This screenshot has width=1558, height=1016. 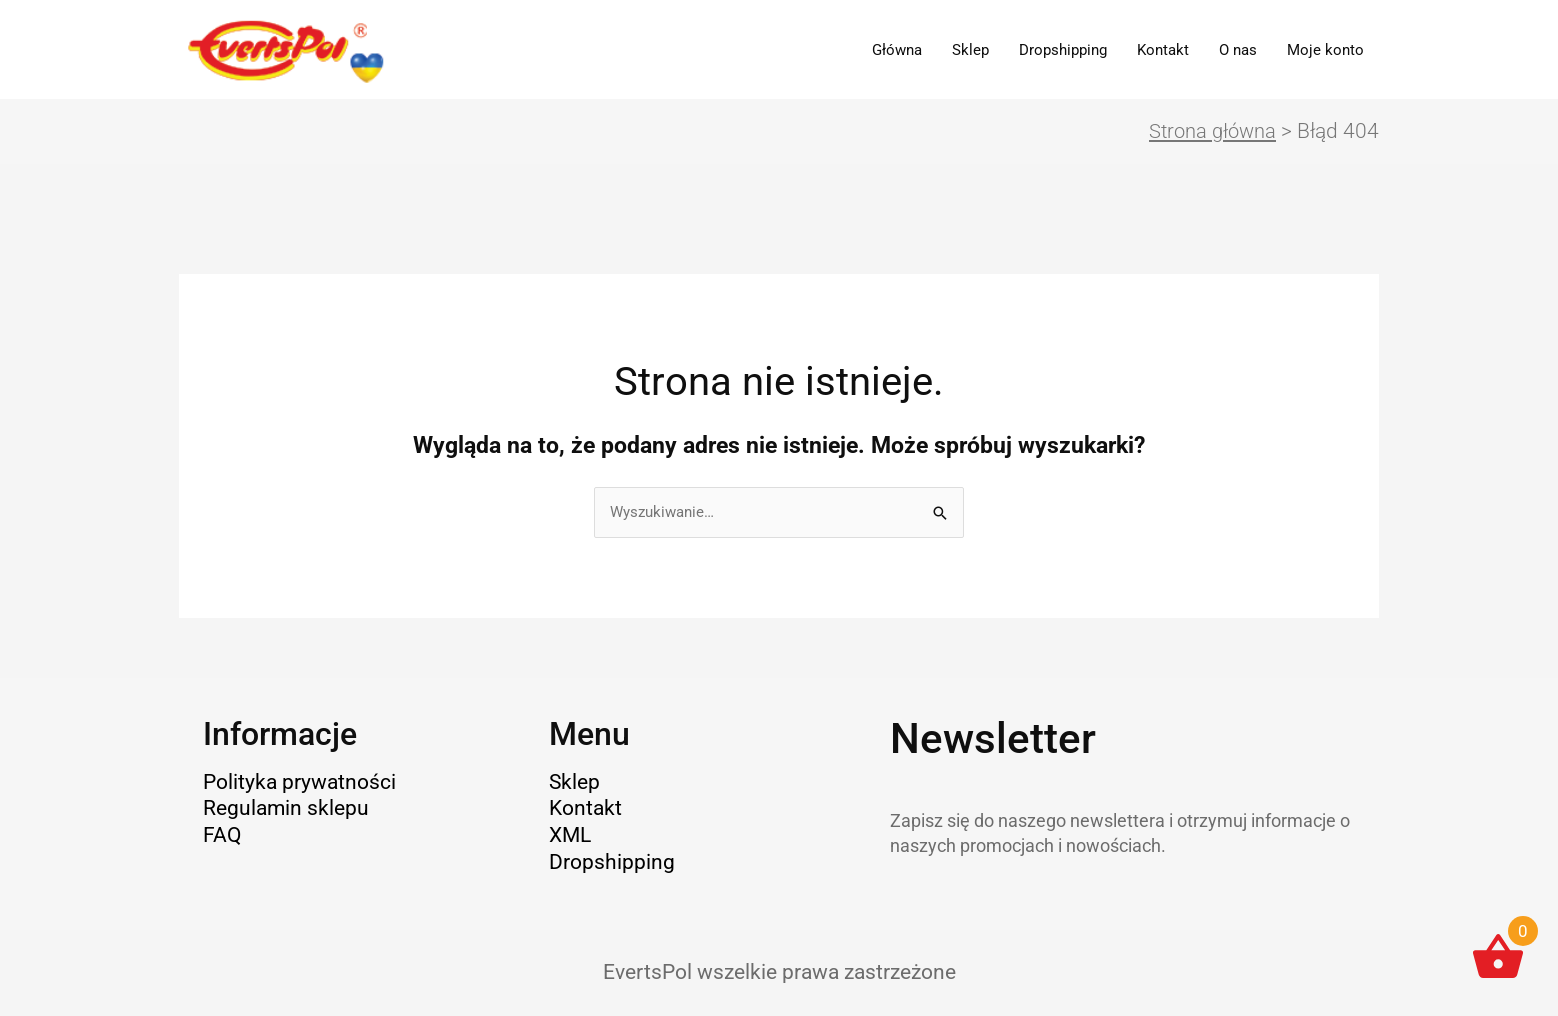 What do you see at coordinates (1238, 50) in the screenshot?
I see `O nas` at bounding box center [1238, 50].